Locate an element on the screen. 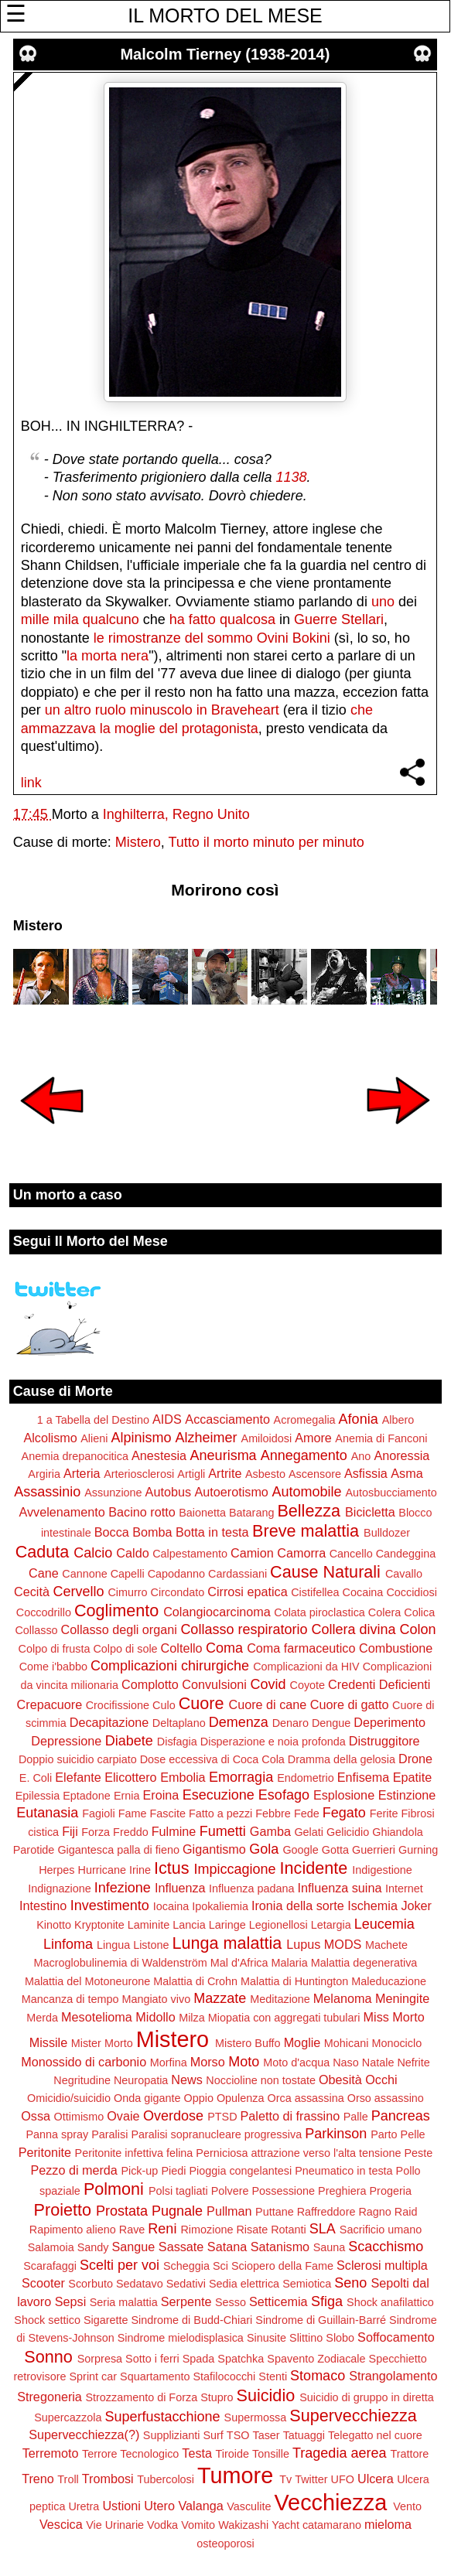  Morfina is located at coordinates (168, 2062).